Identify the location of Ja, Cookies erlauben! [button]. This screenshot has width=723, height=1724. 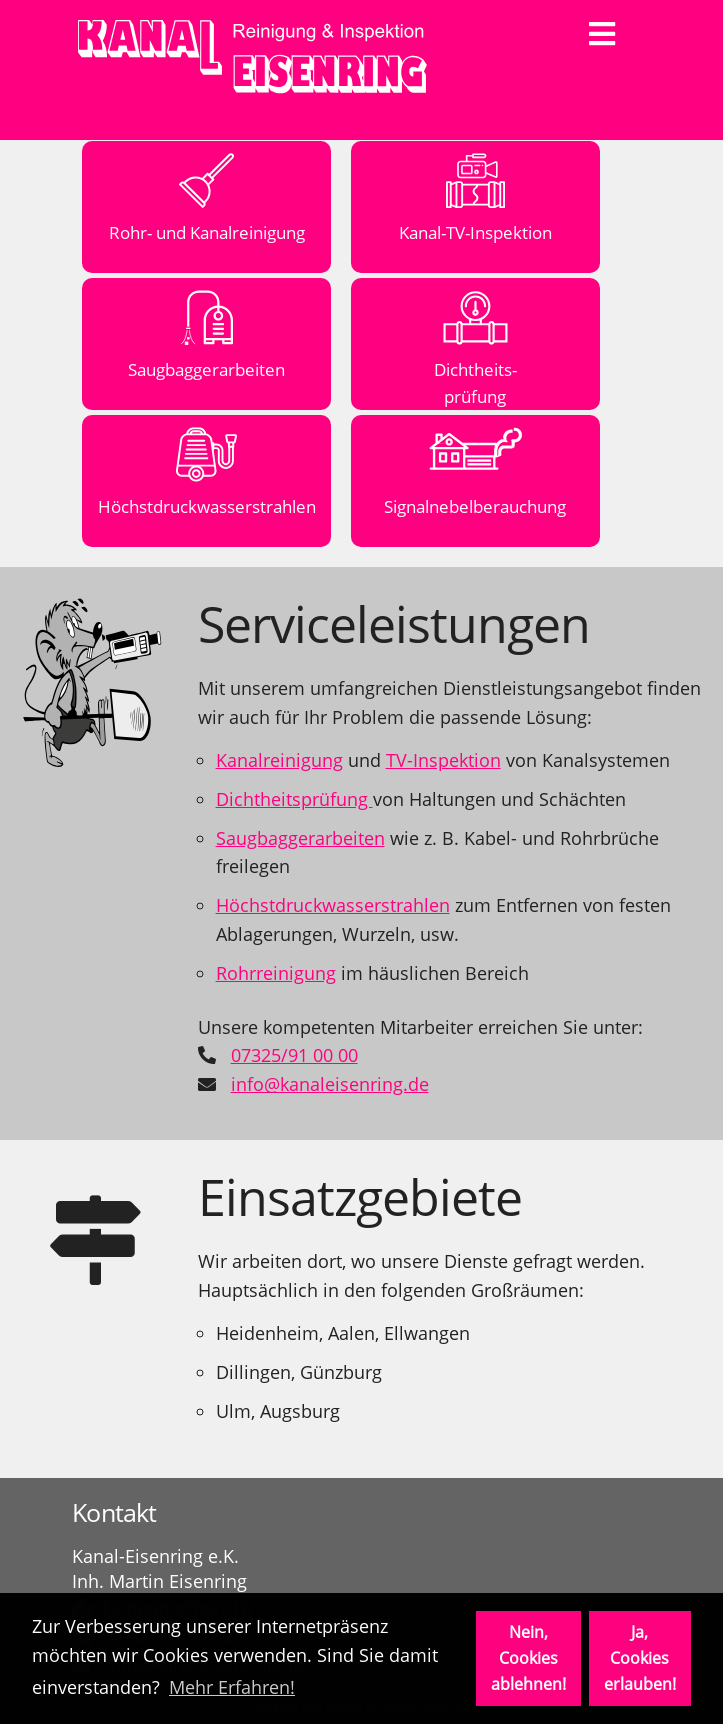
(640, 1658).